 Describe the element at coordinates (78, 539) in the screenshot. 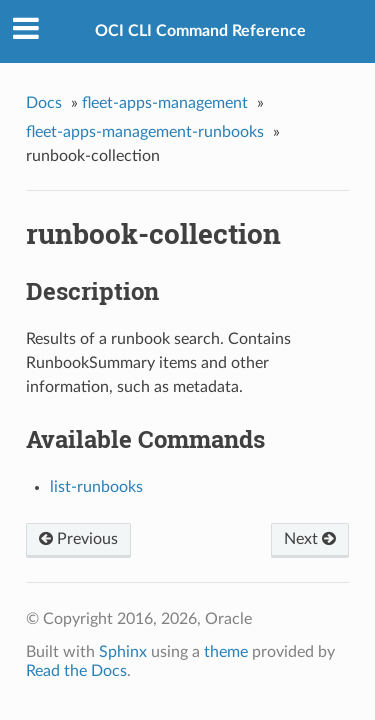

I see `Previous` at that location.